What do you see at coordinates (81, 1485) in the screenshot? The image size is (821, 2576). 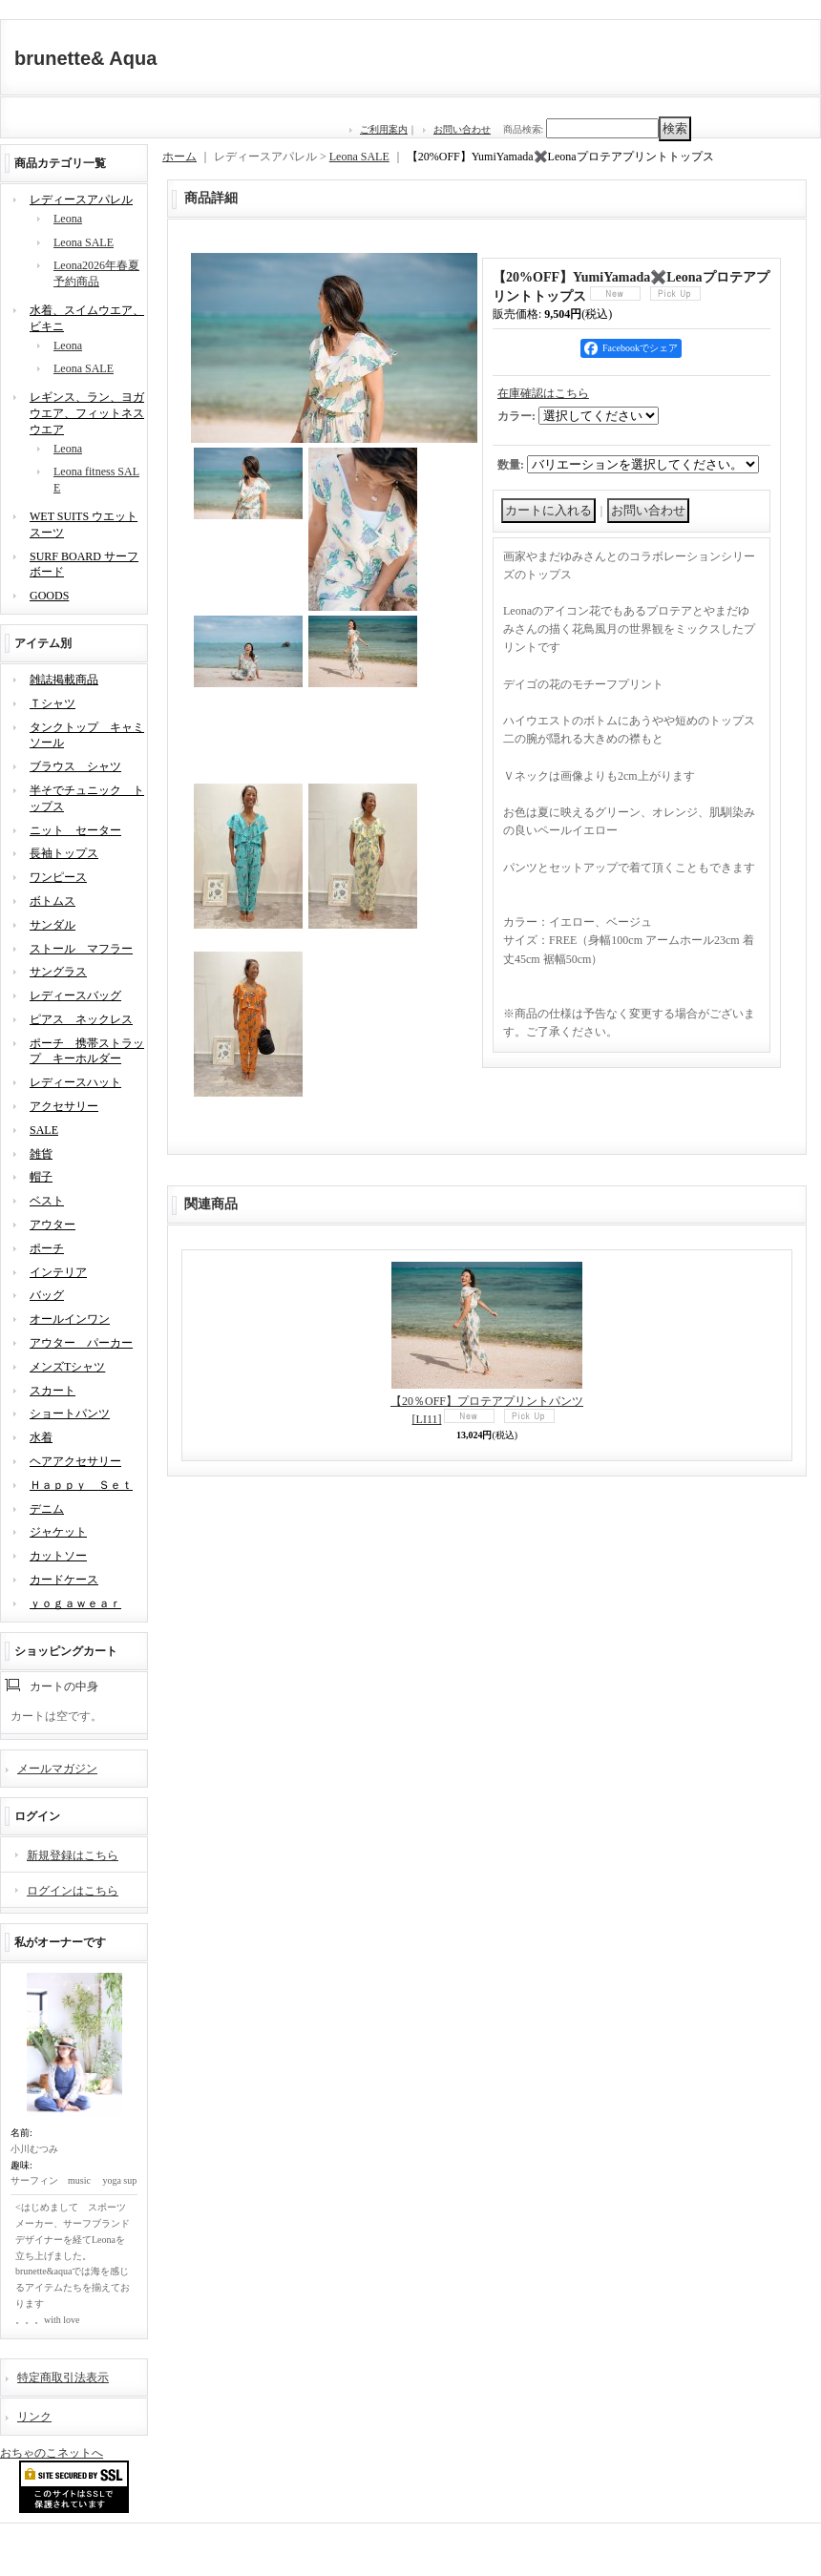 I see `Ｈａｐｐｙ Ｓｅｔ` at bounding box center [81, 1485].